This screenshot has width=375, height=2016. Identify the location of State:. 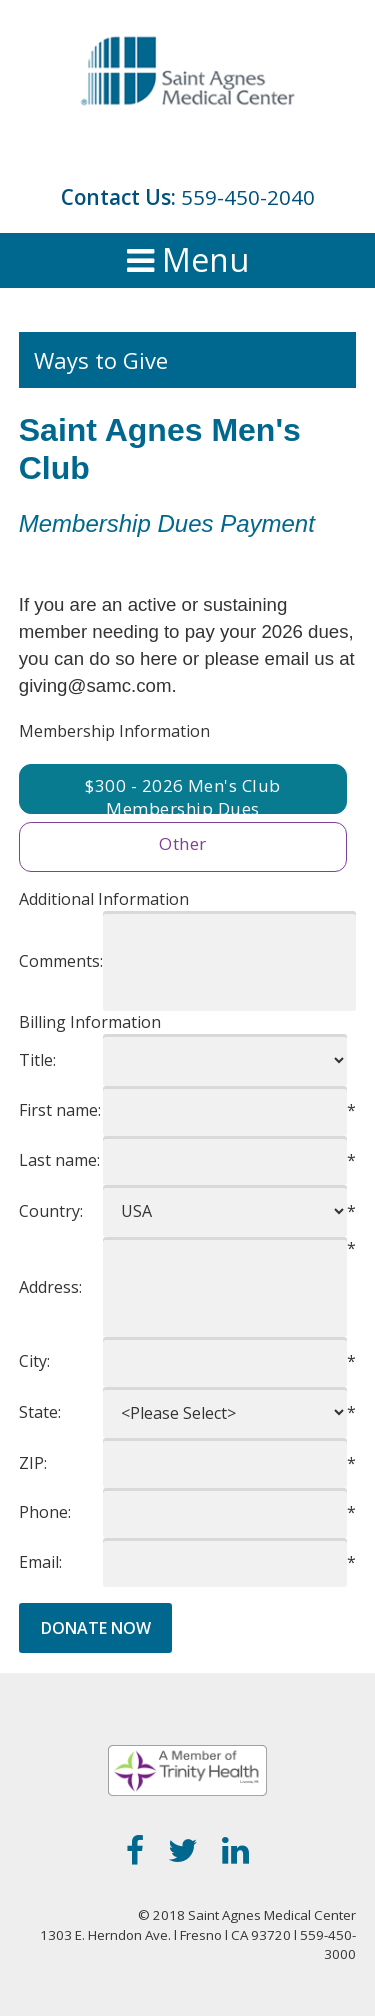
(40, 1412).